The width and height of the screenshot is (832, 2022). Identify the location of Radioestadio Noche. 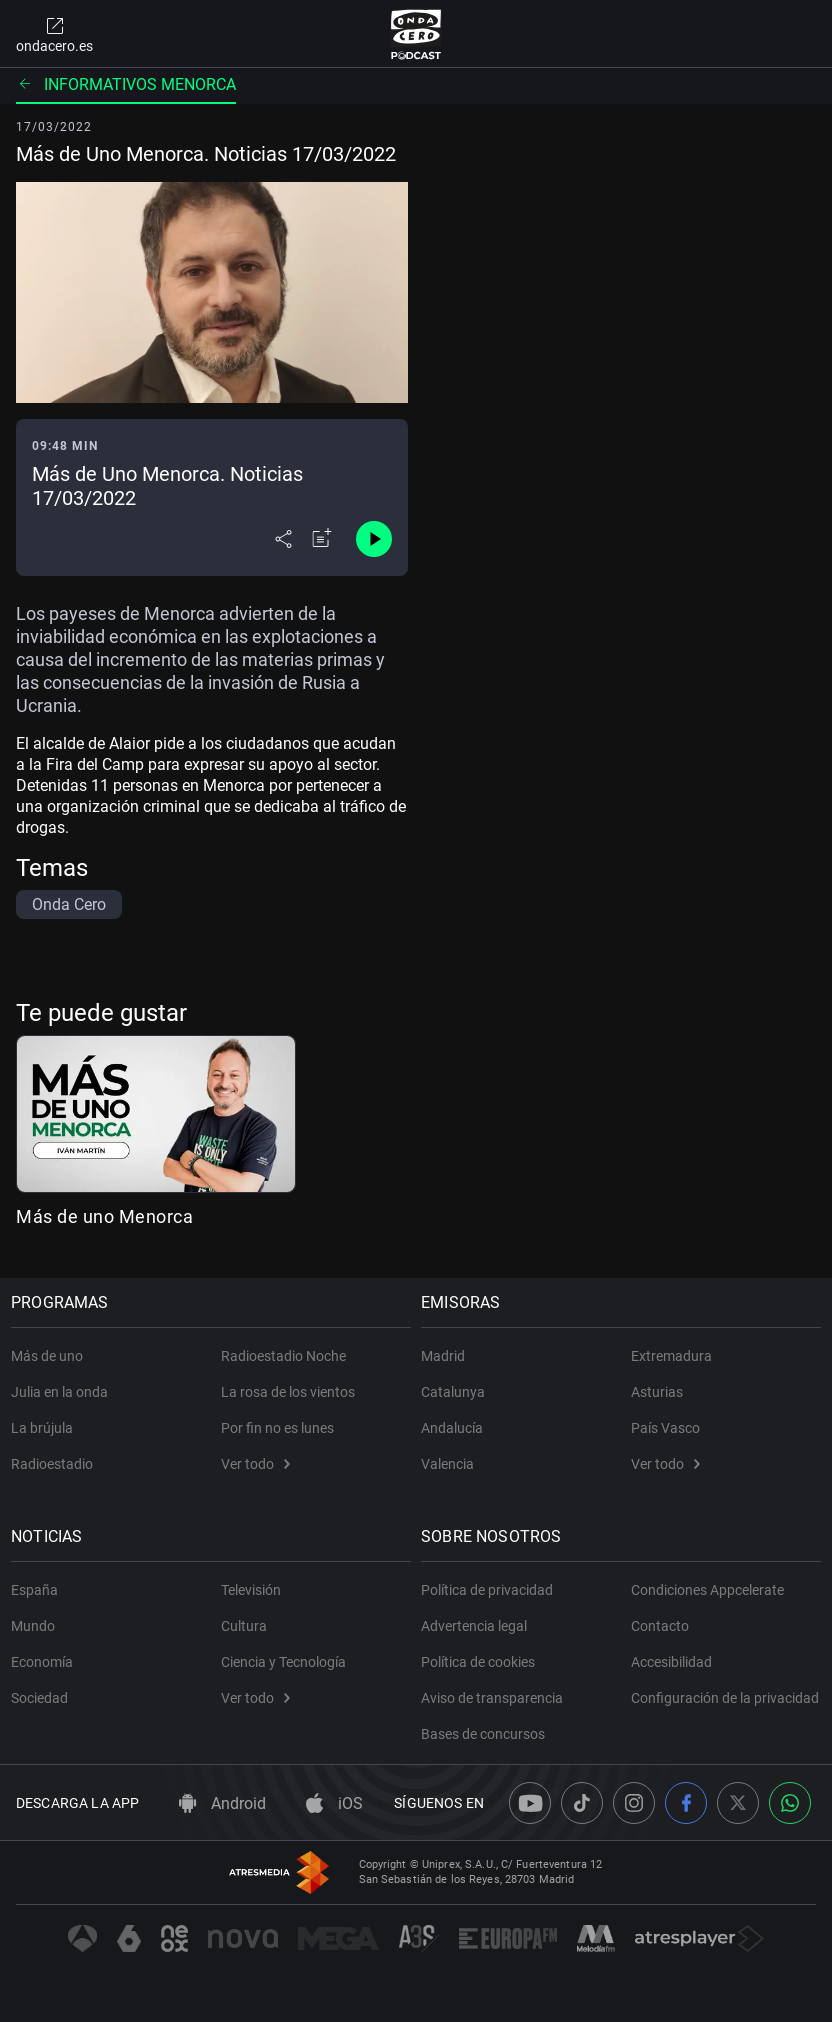
(283, 1348).